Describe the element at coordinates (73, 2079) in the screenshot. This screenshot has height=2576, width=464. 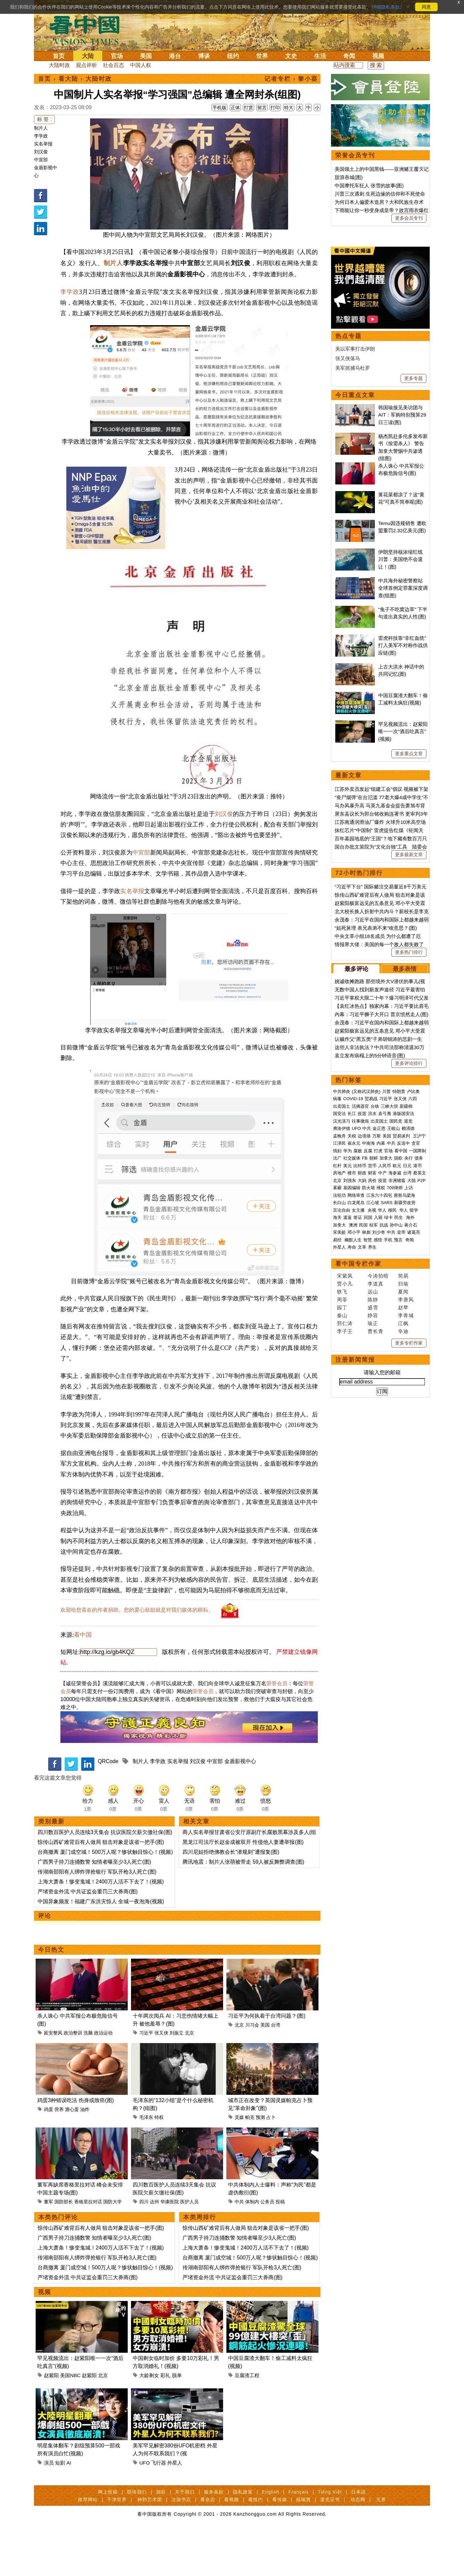
I see `政治整训` at that location.